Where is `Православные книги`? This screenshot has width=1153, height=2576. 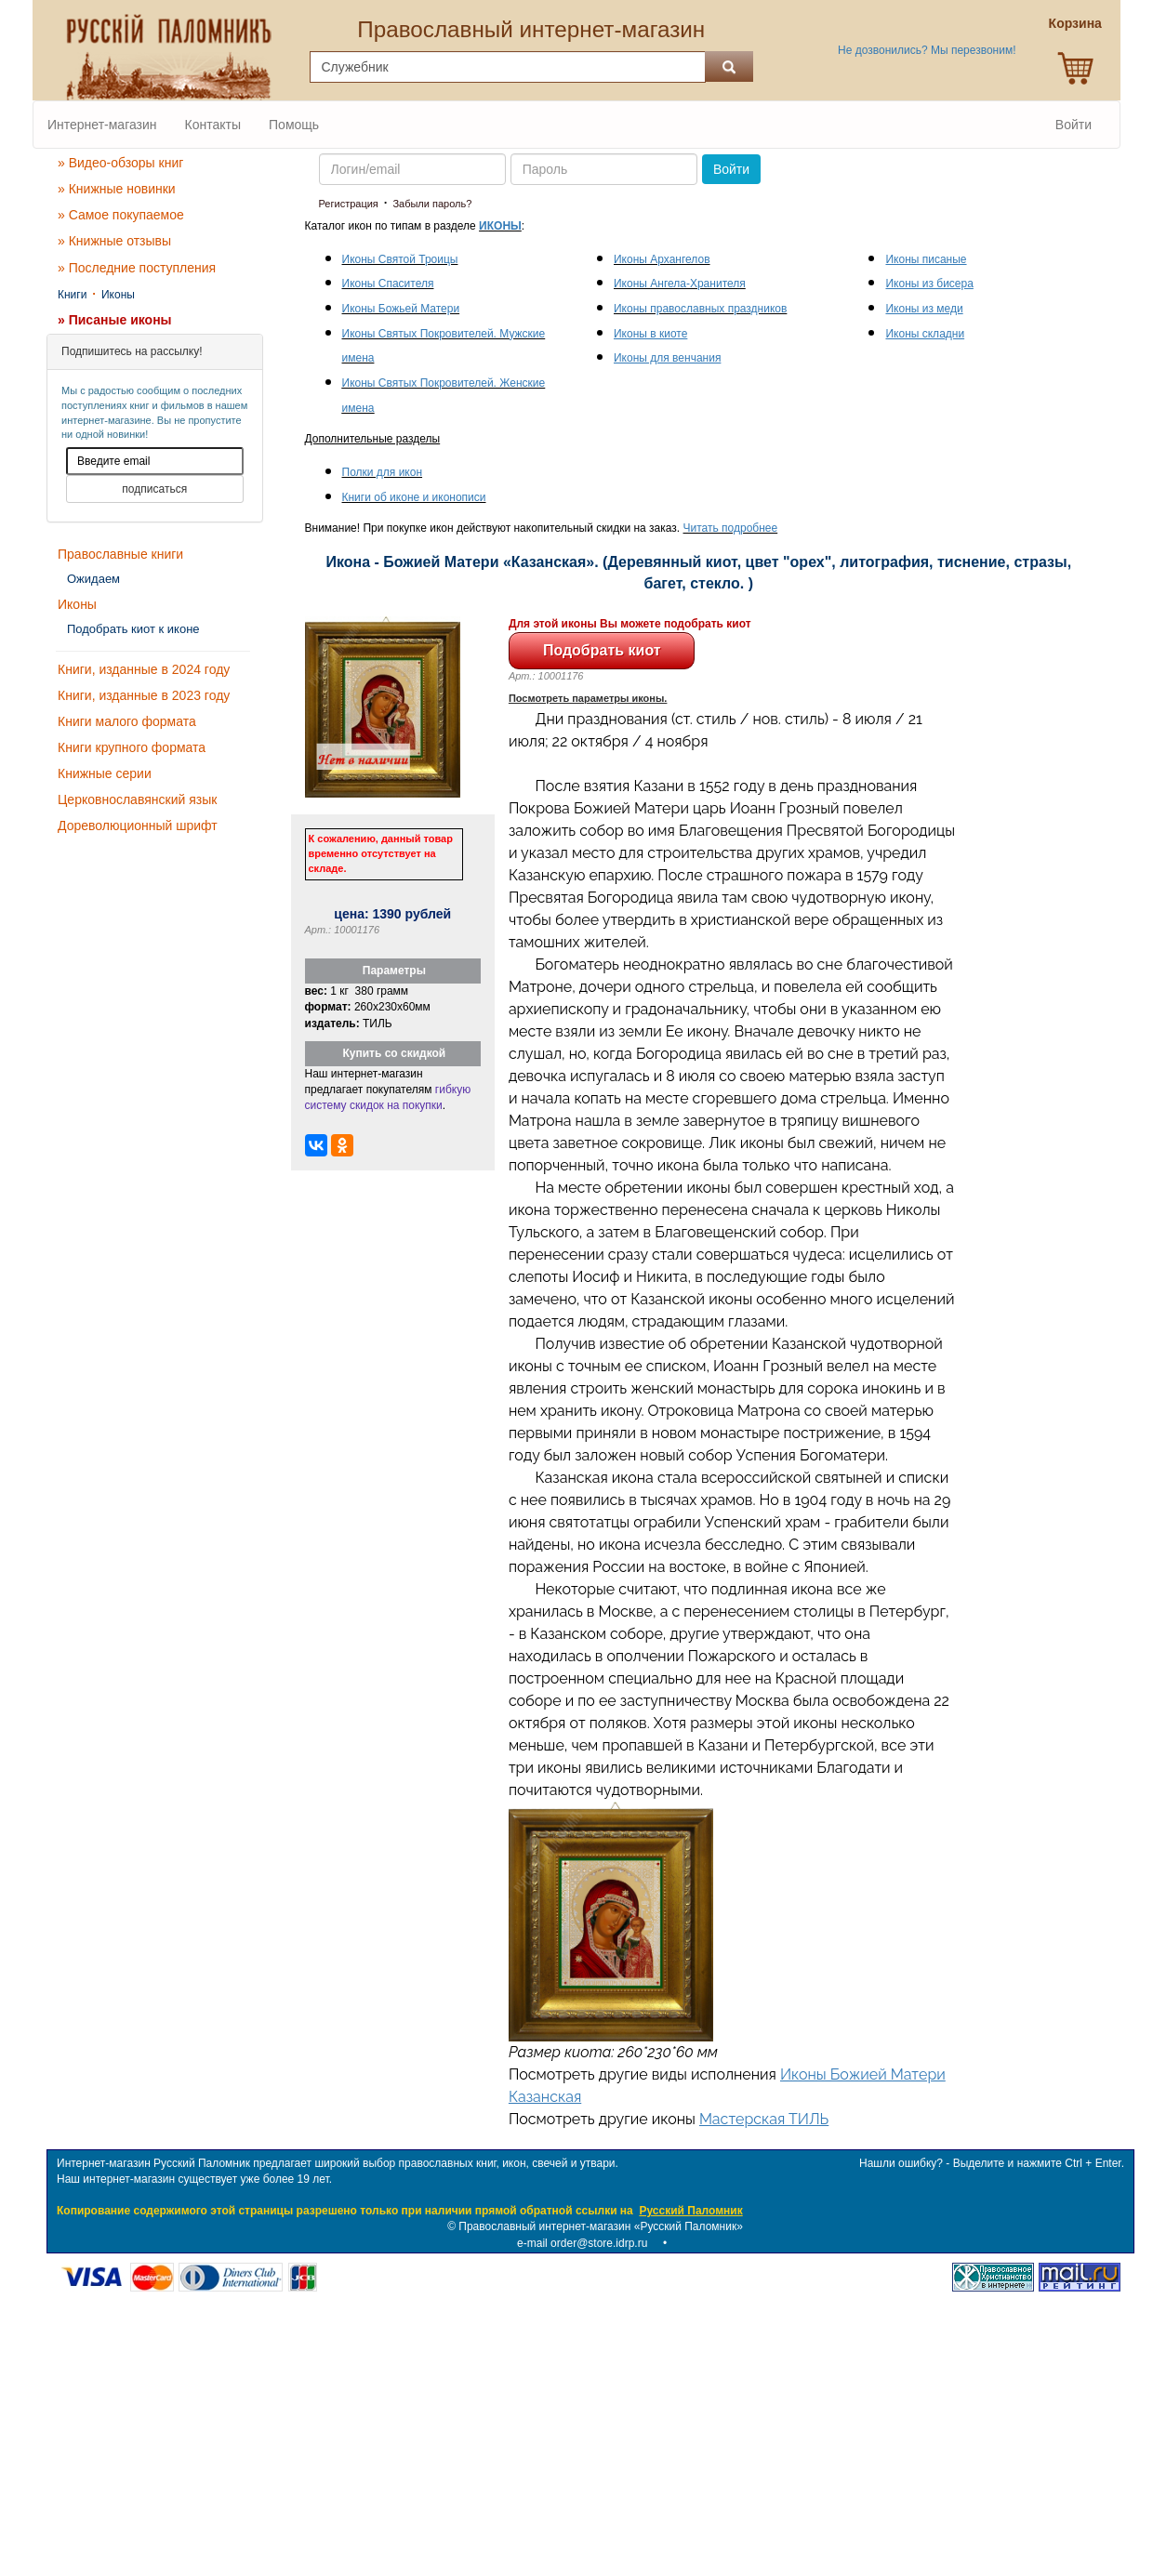 Православные книги is located at coordinates (120, 554).